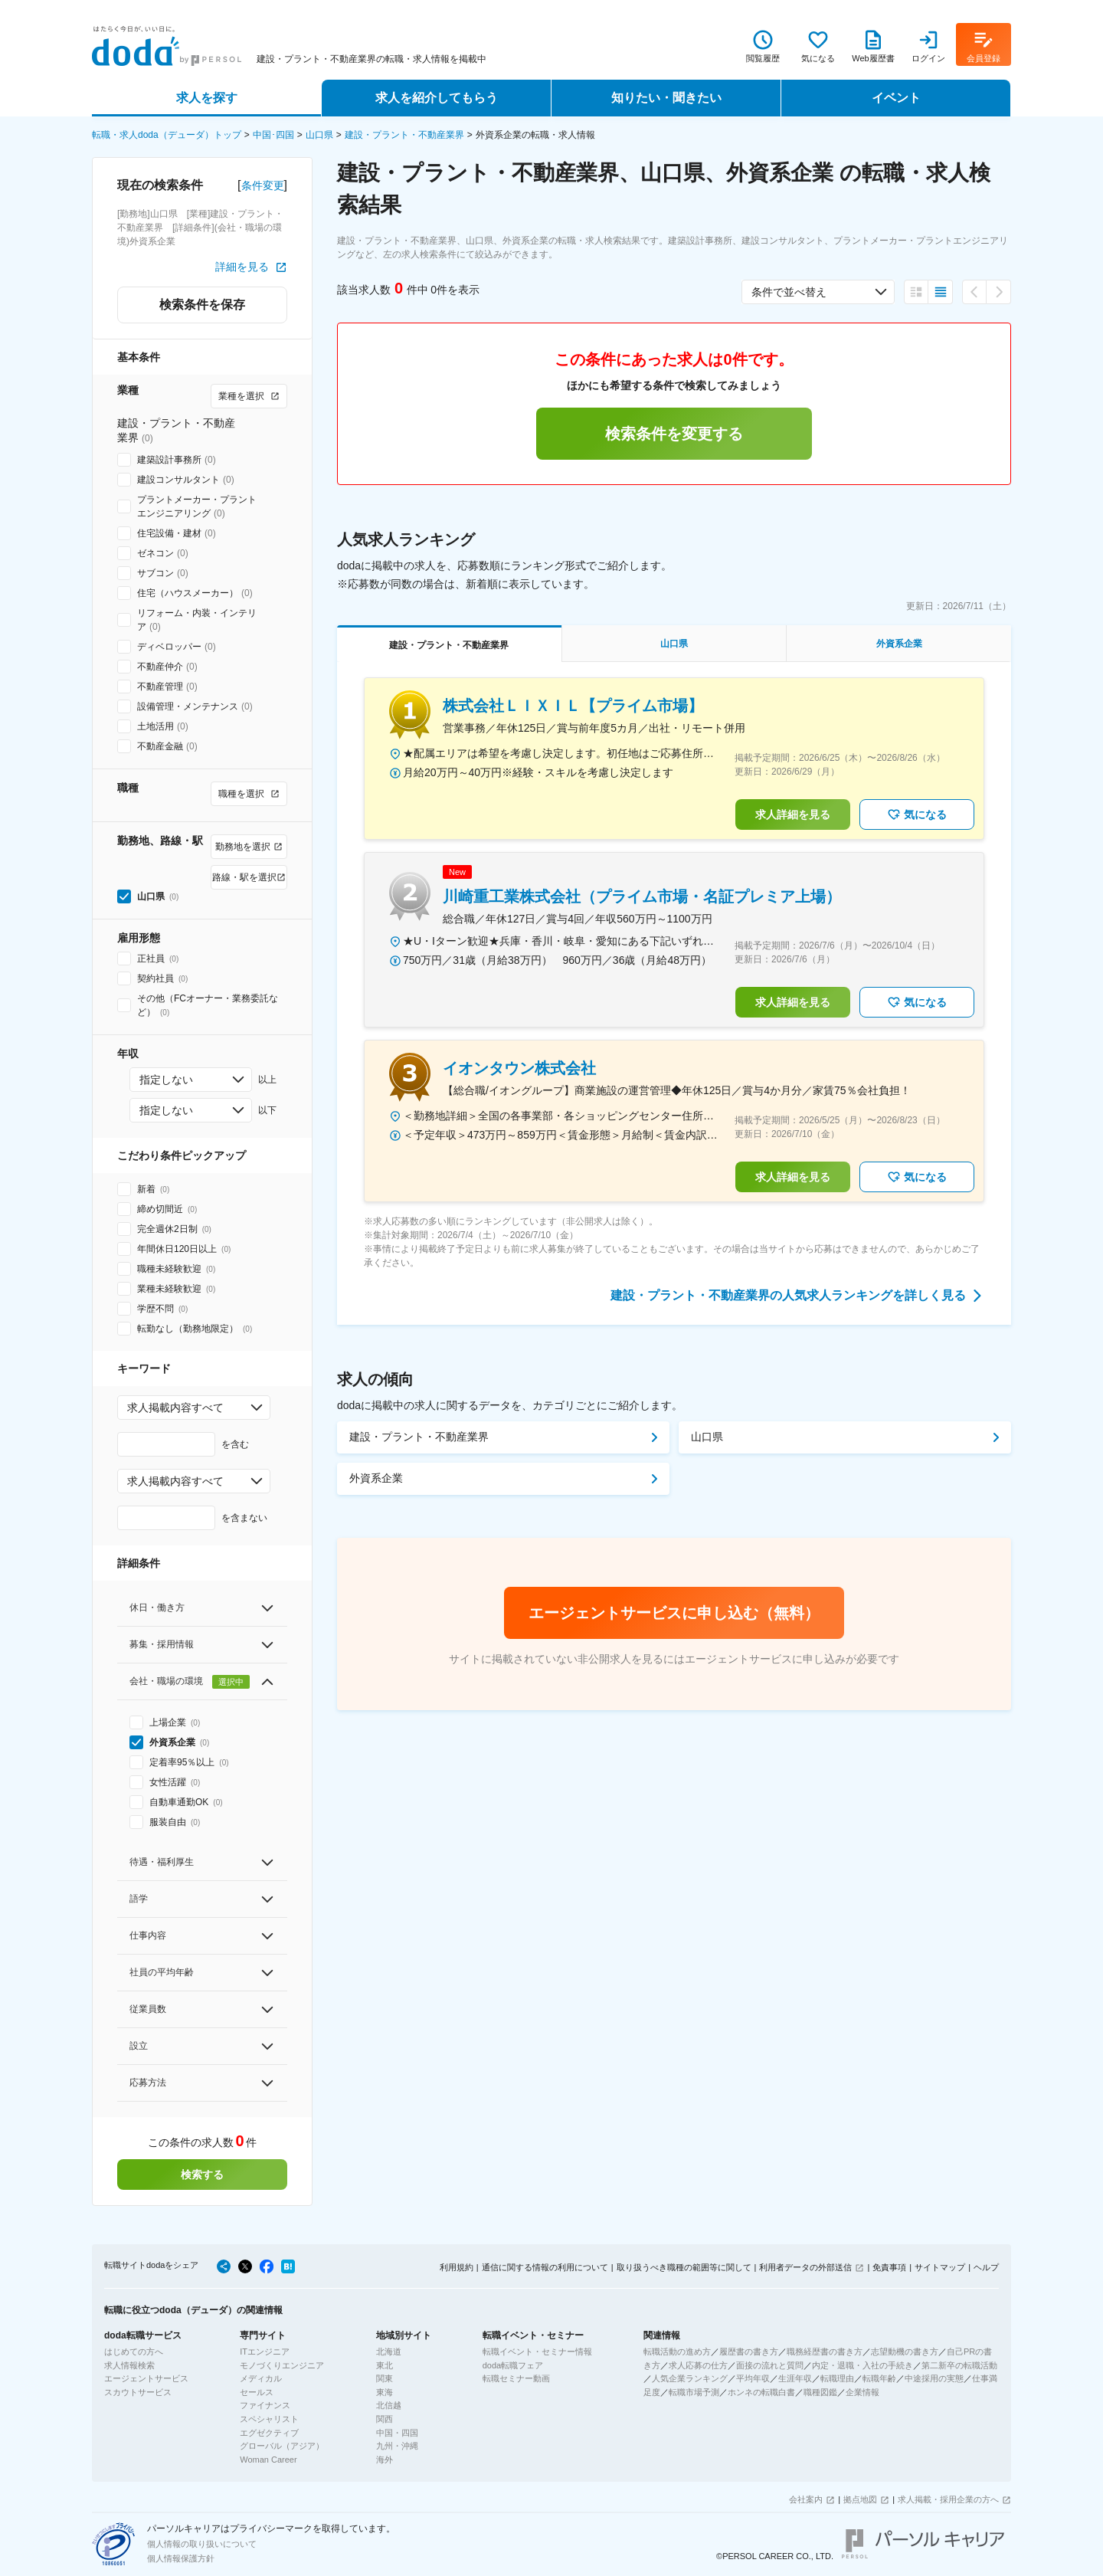 The width and height of the screenshot is (1103, 2576). I want to click on イベント, so click(896, 97).